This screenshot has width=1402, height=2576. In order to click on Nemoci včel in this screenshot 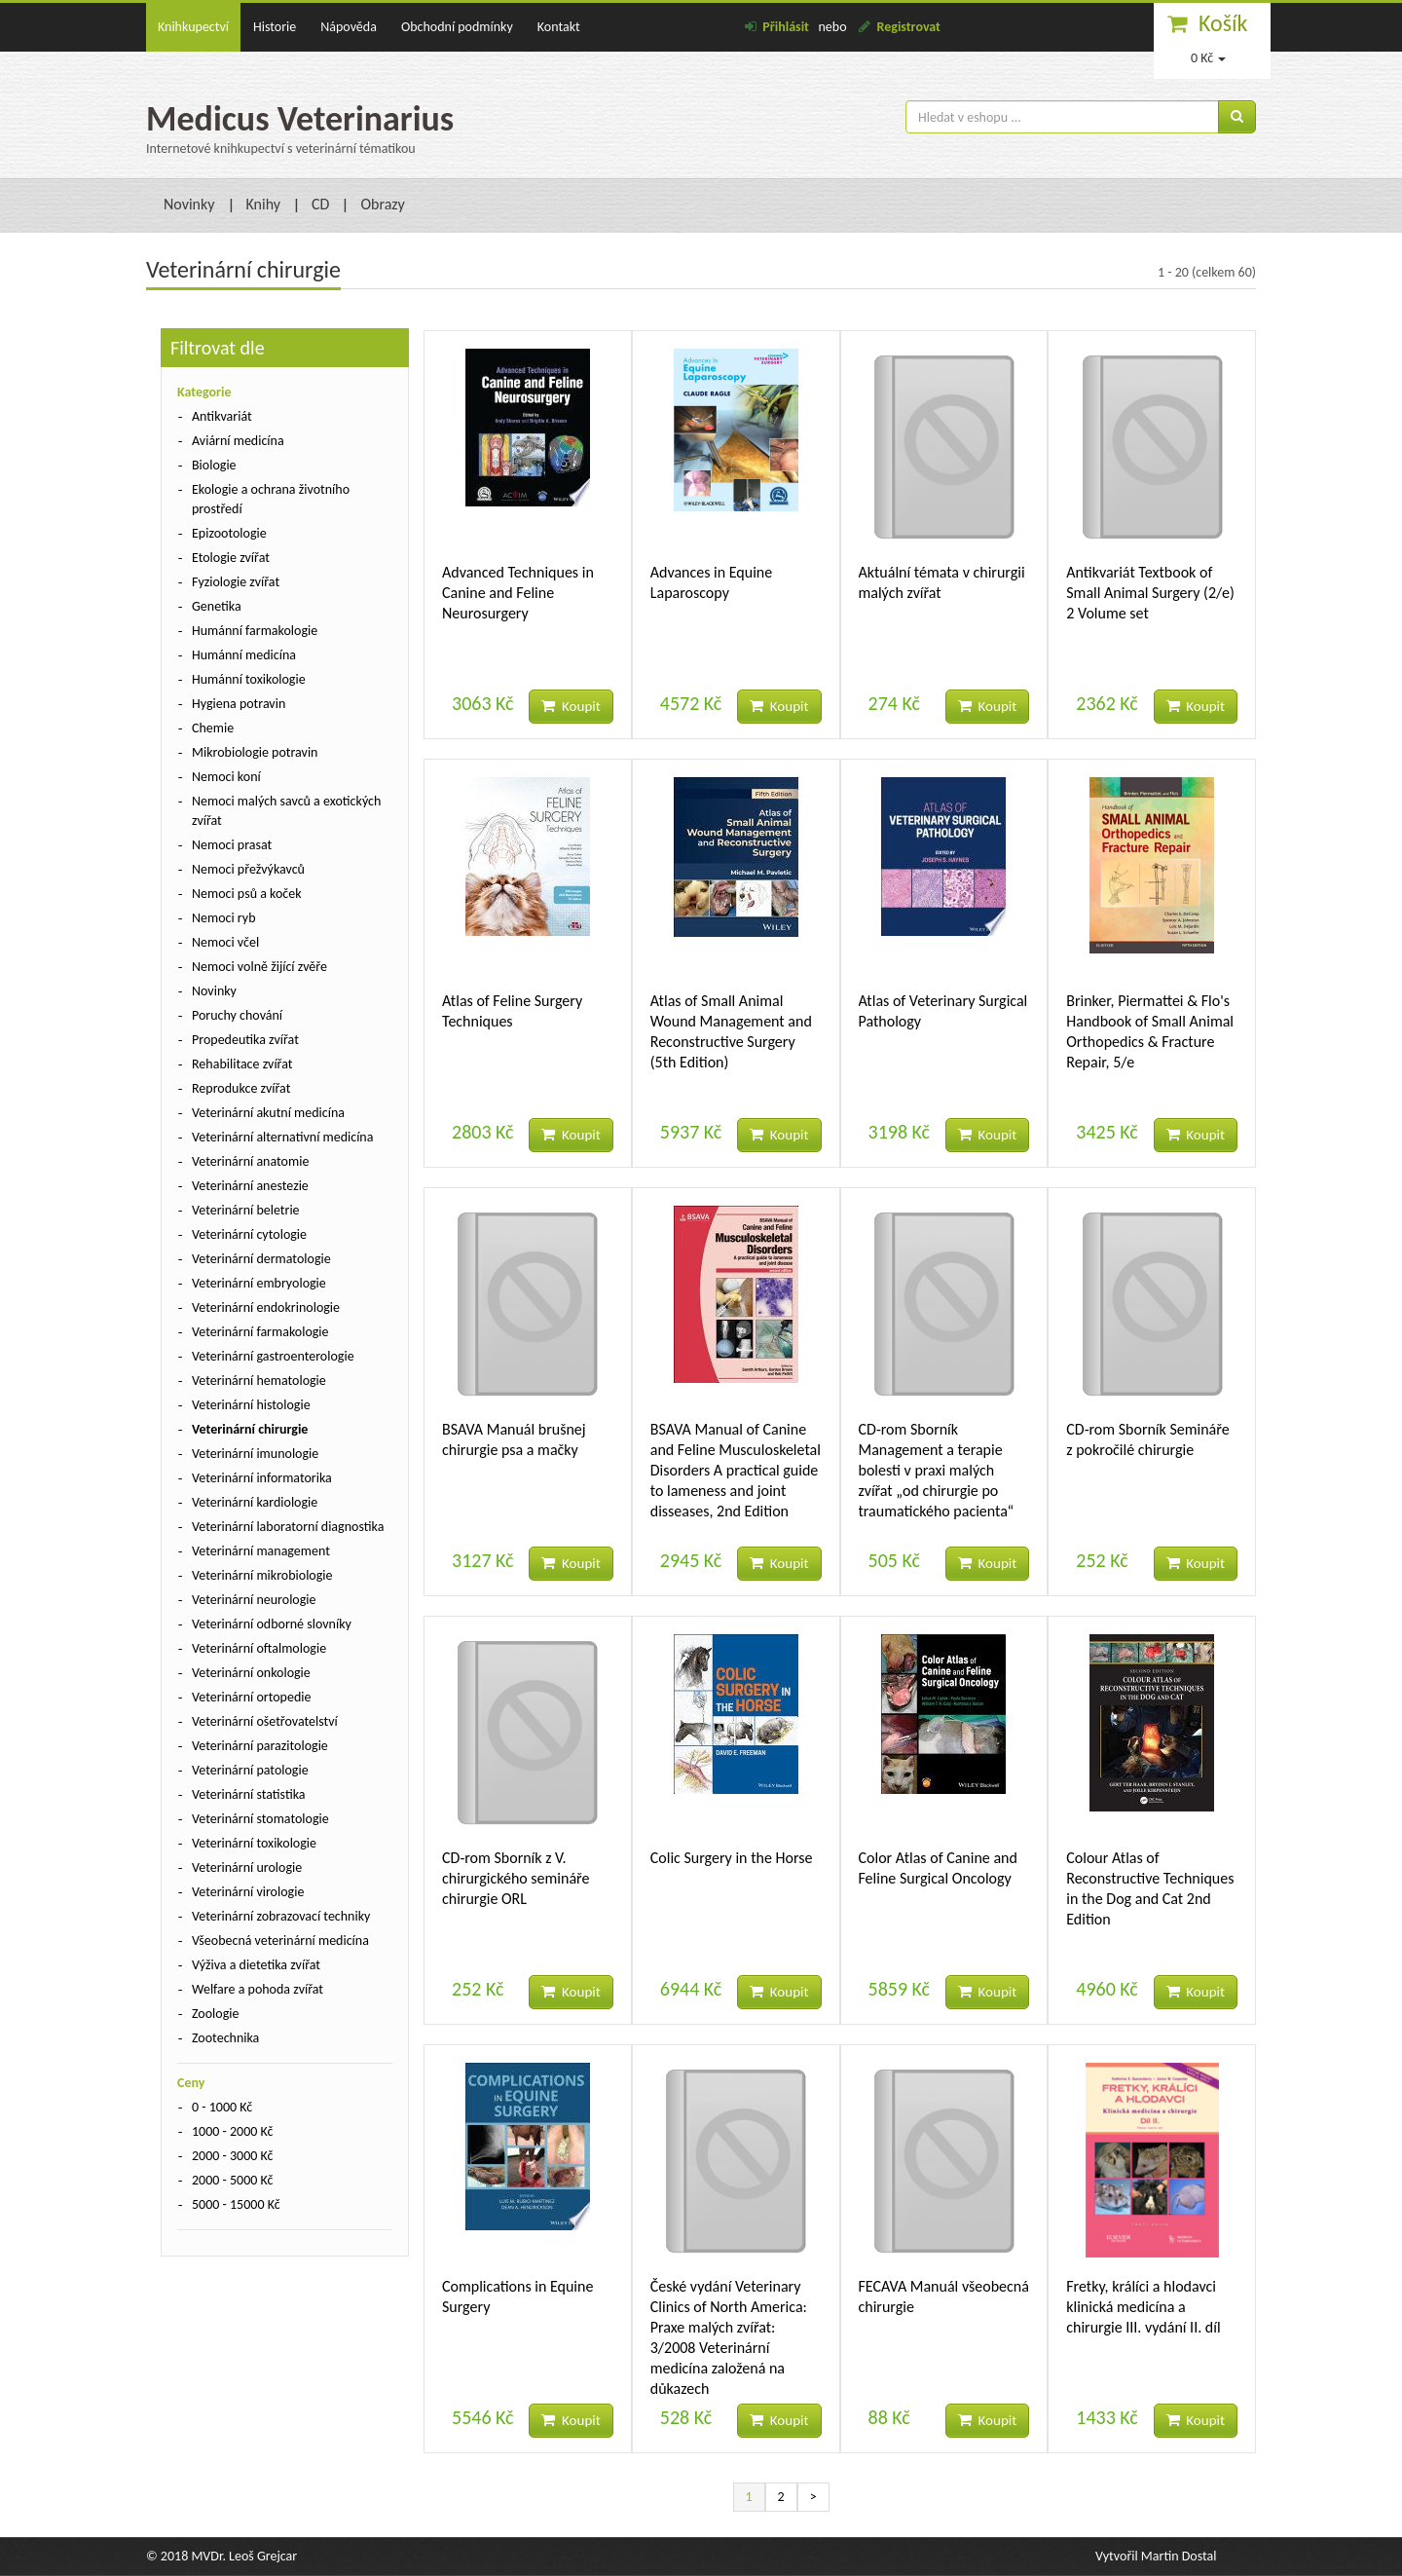, I will do `click(225, 942)`.